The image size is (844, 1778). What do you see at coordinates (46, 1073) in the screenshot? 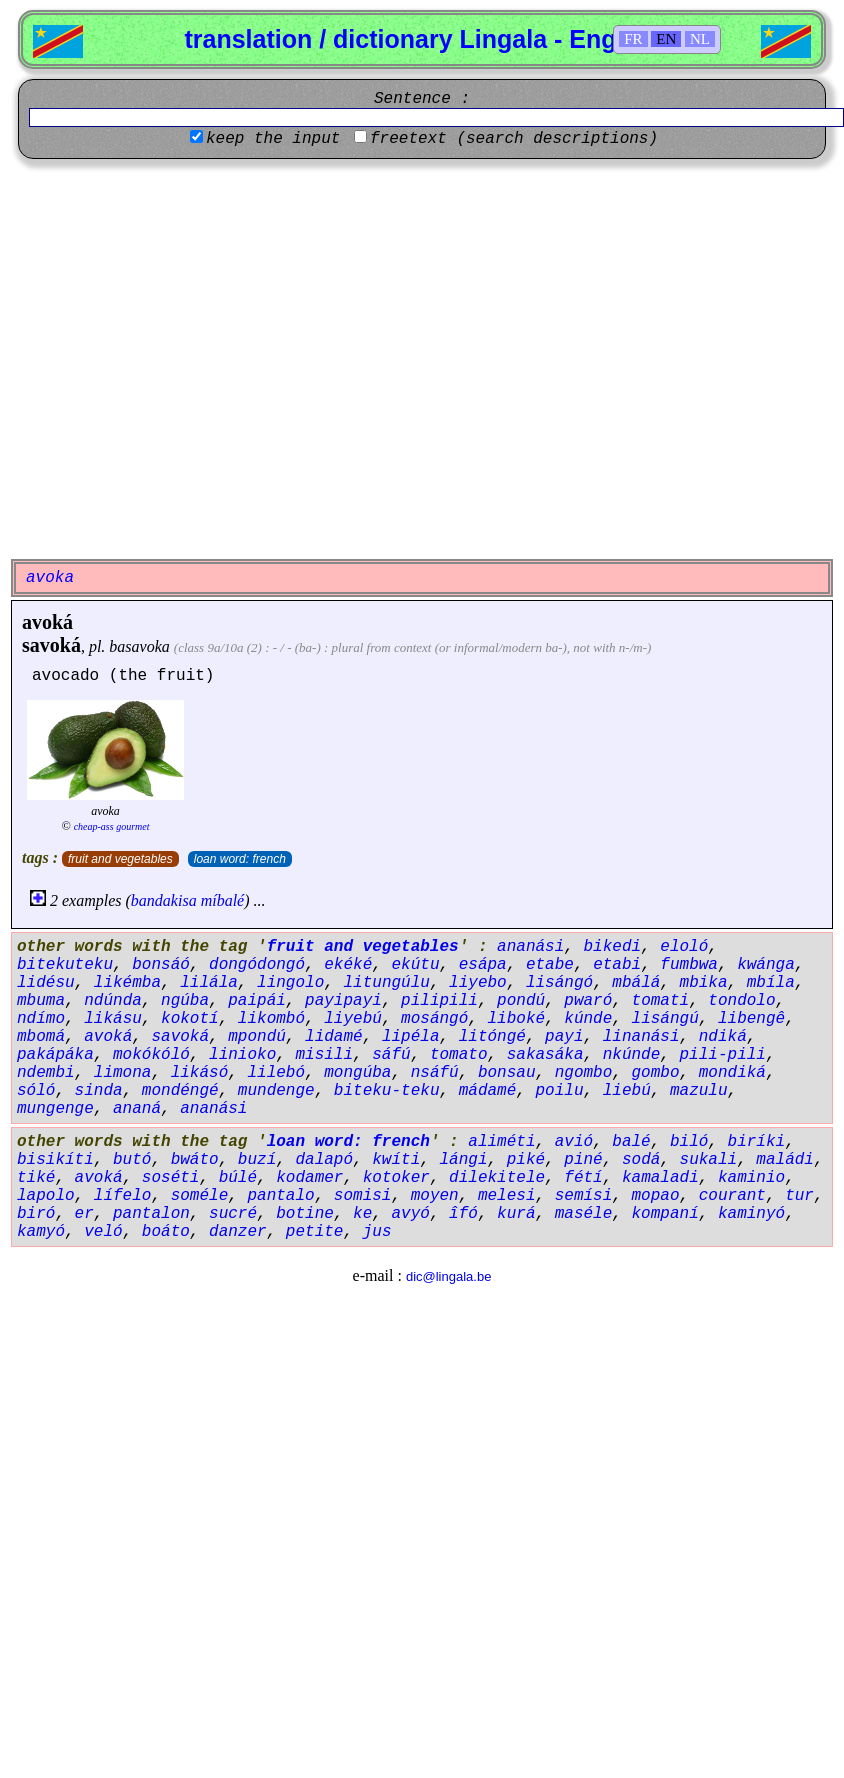
I see `ndembi` at bounding box center [46, 1073].